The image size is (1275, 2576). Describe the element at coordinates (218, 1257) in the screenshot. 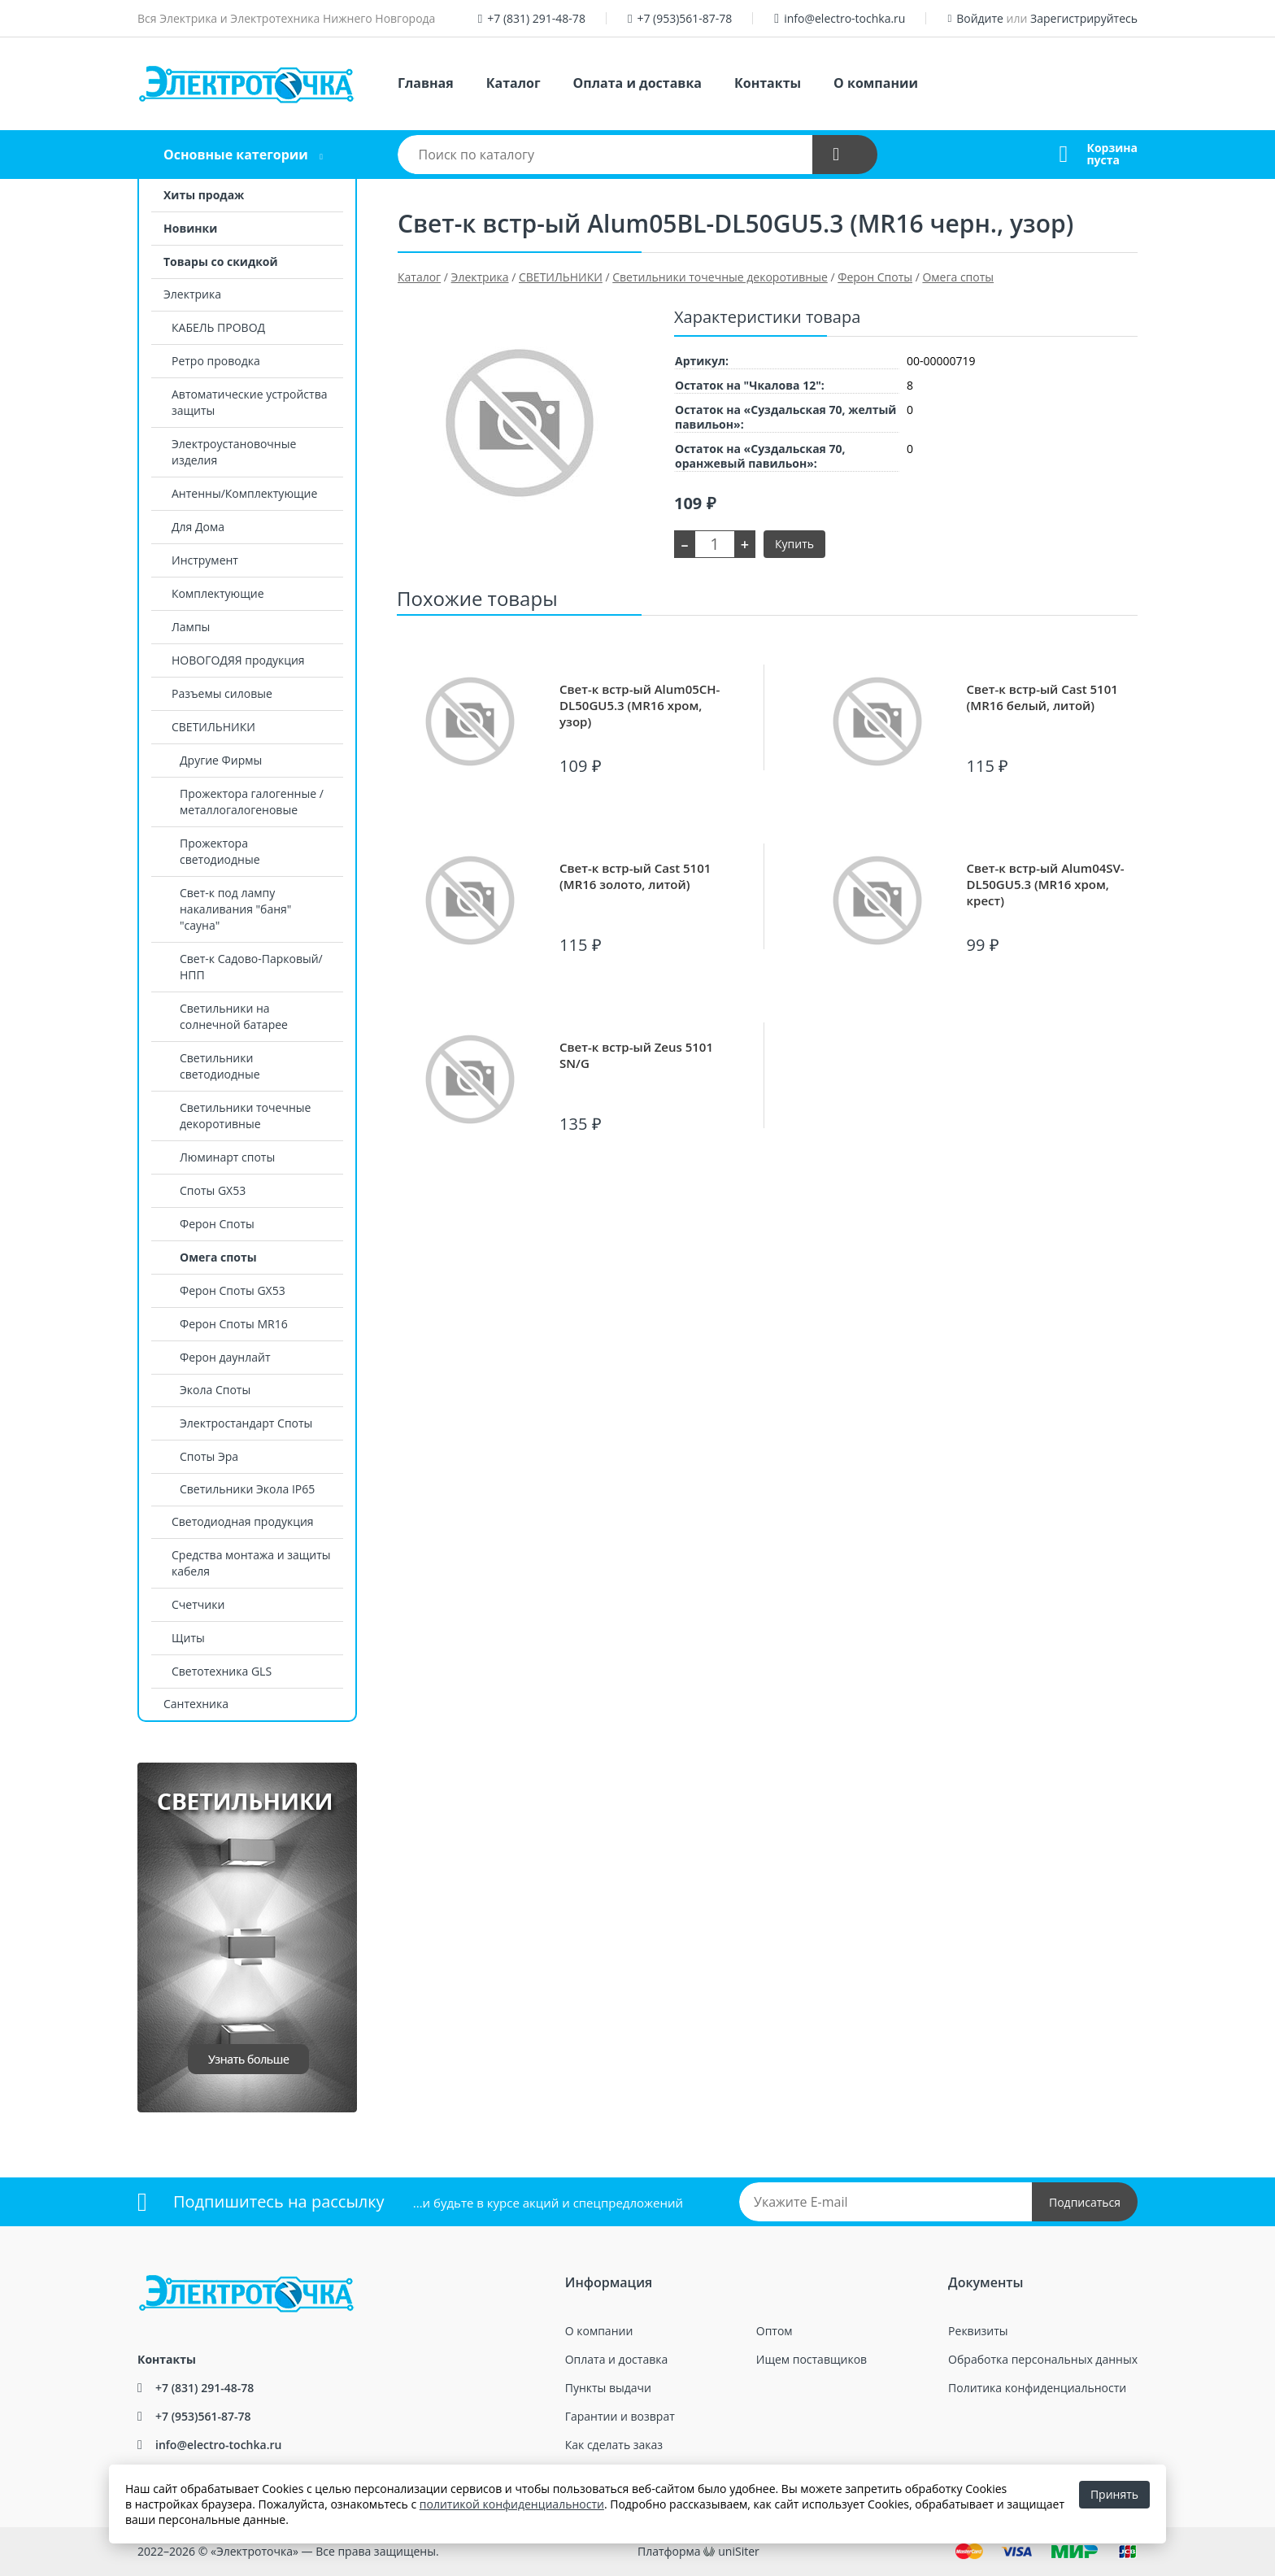

I see `Омега споты` at that location.